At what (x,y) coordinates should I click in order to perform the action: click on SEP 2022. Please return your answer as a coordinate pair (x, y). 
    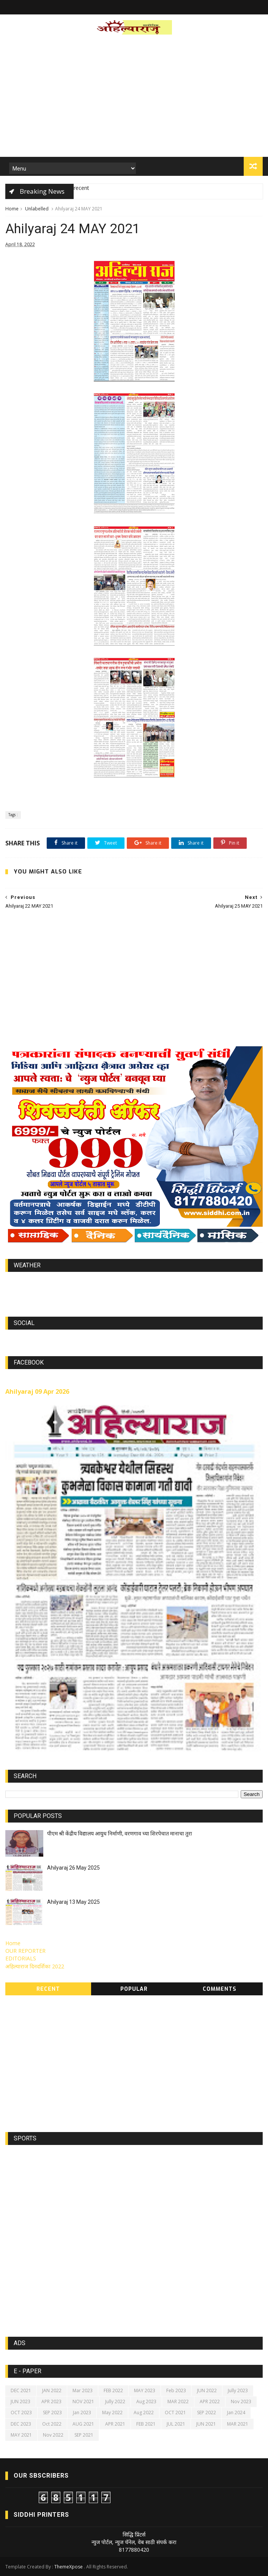
    Looking at the image, I should click on (206, 2412).